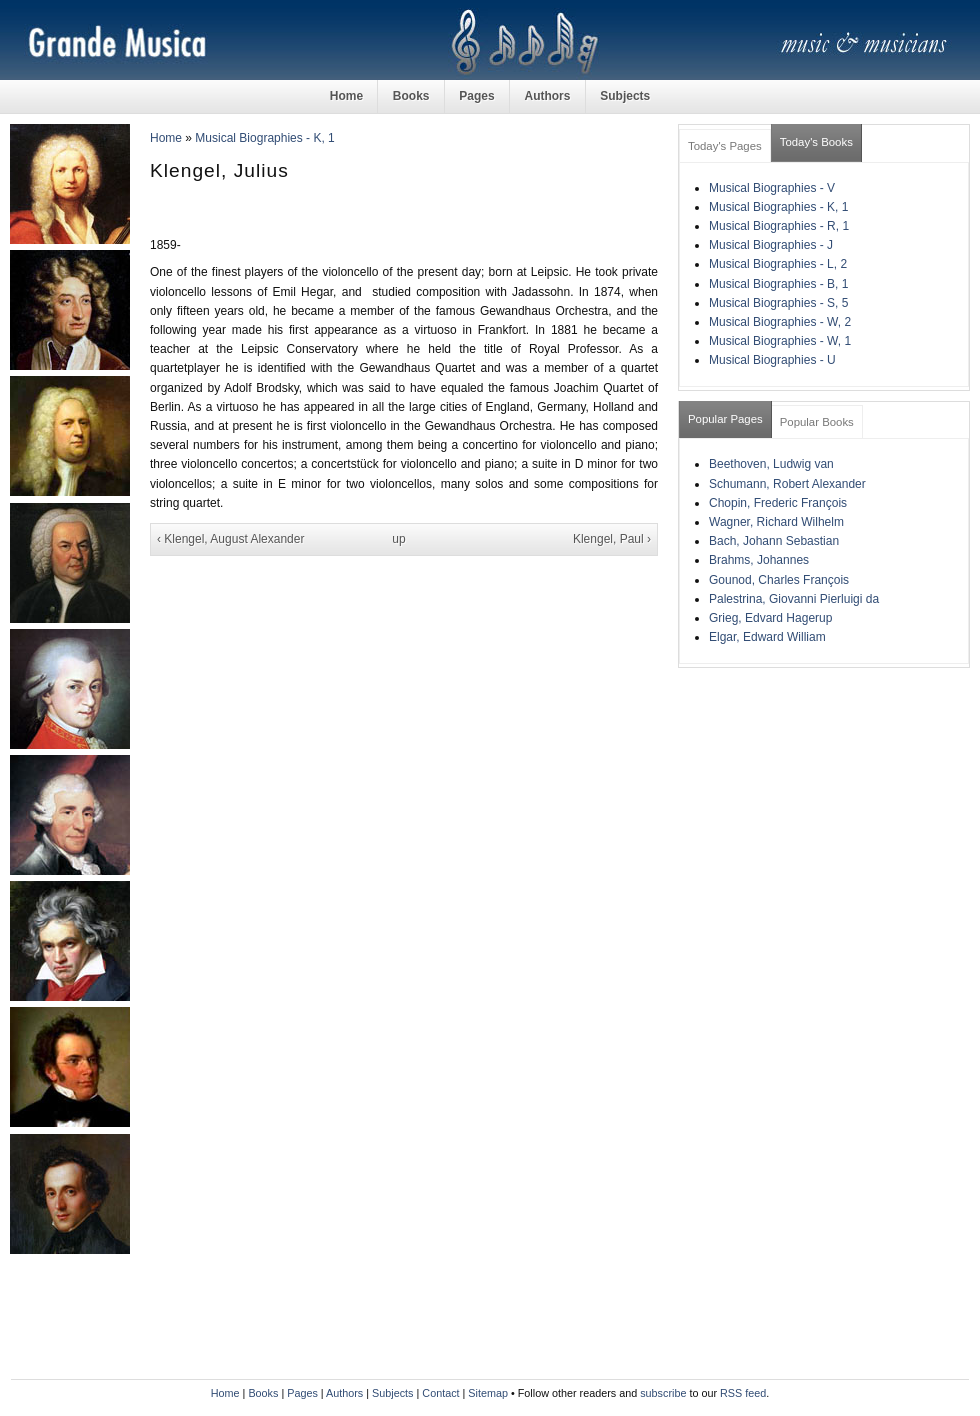 The width and height of the screenshot is (980, 1416). What do you see at coordinates (264, 138) in the screenshot?
I see `Musical Biographies - K, 1` at bounding box center [264, 138].